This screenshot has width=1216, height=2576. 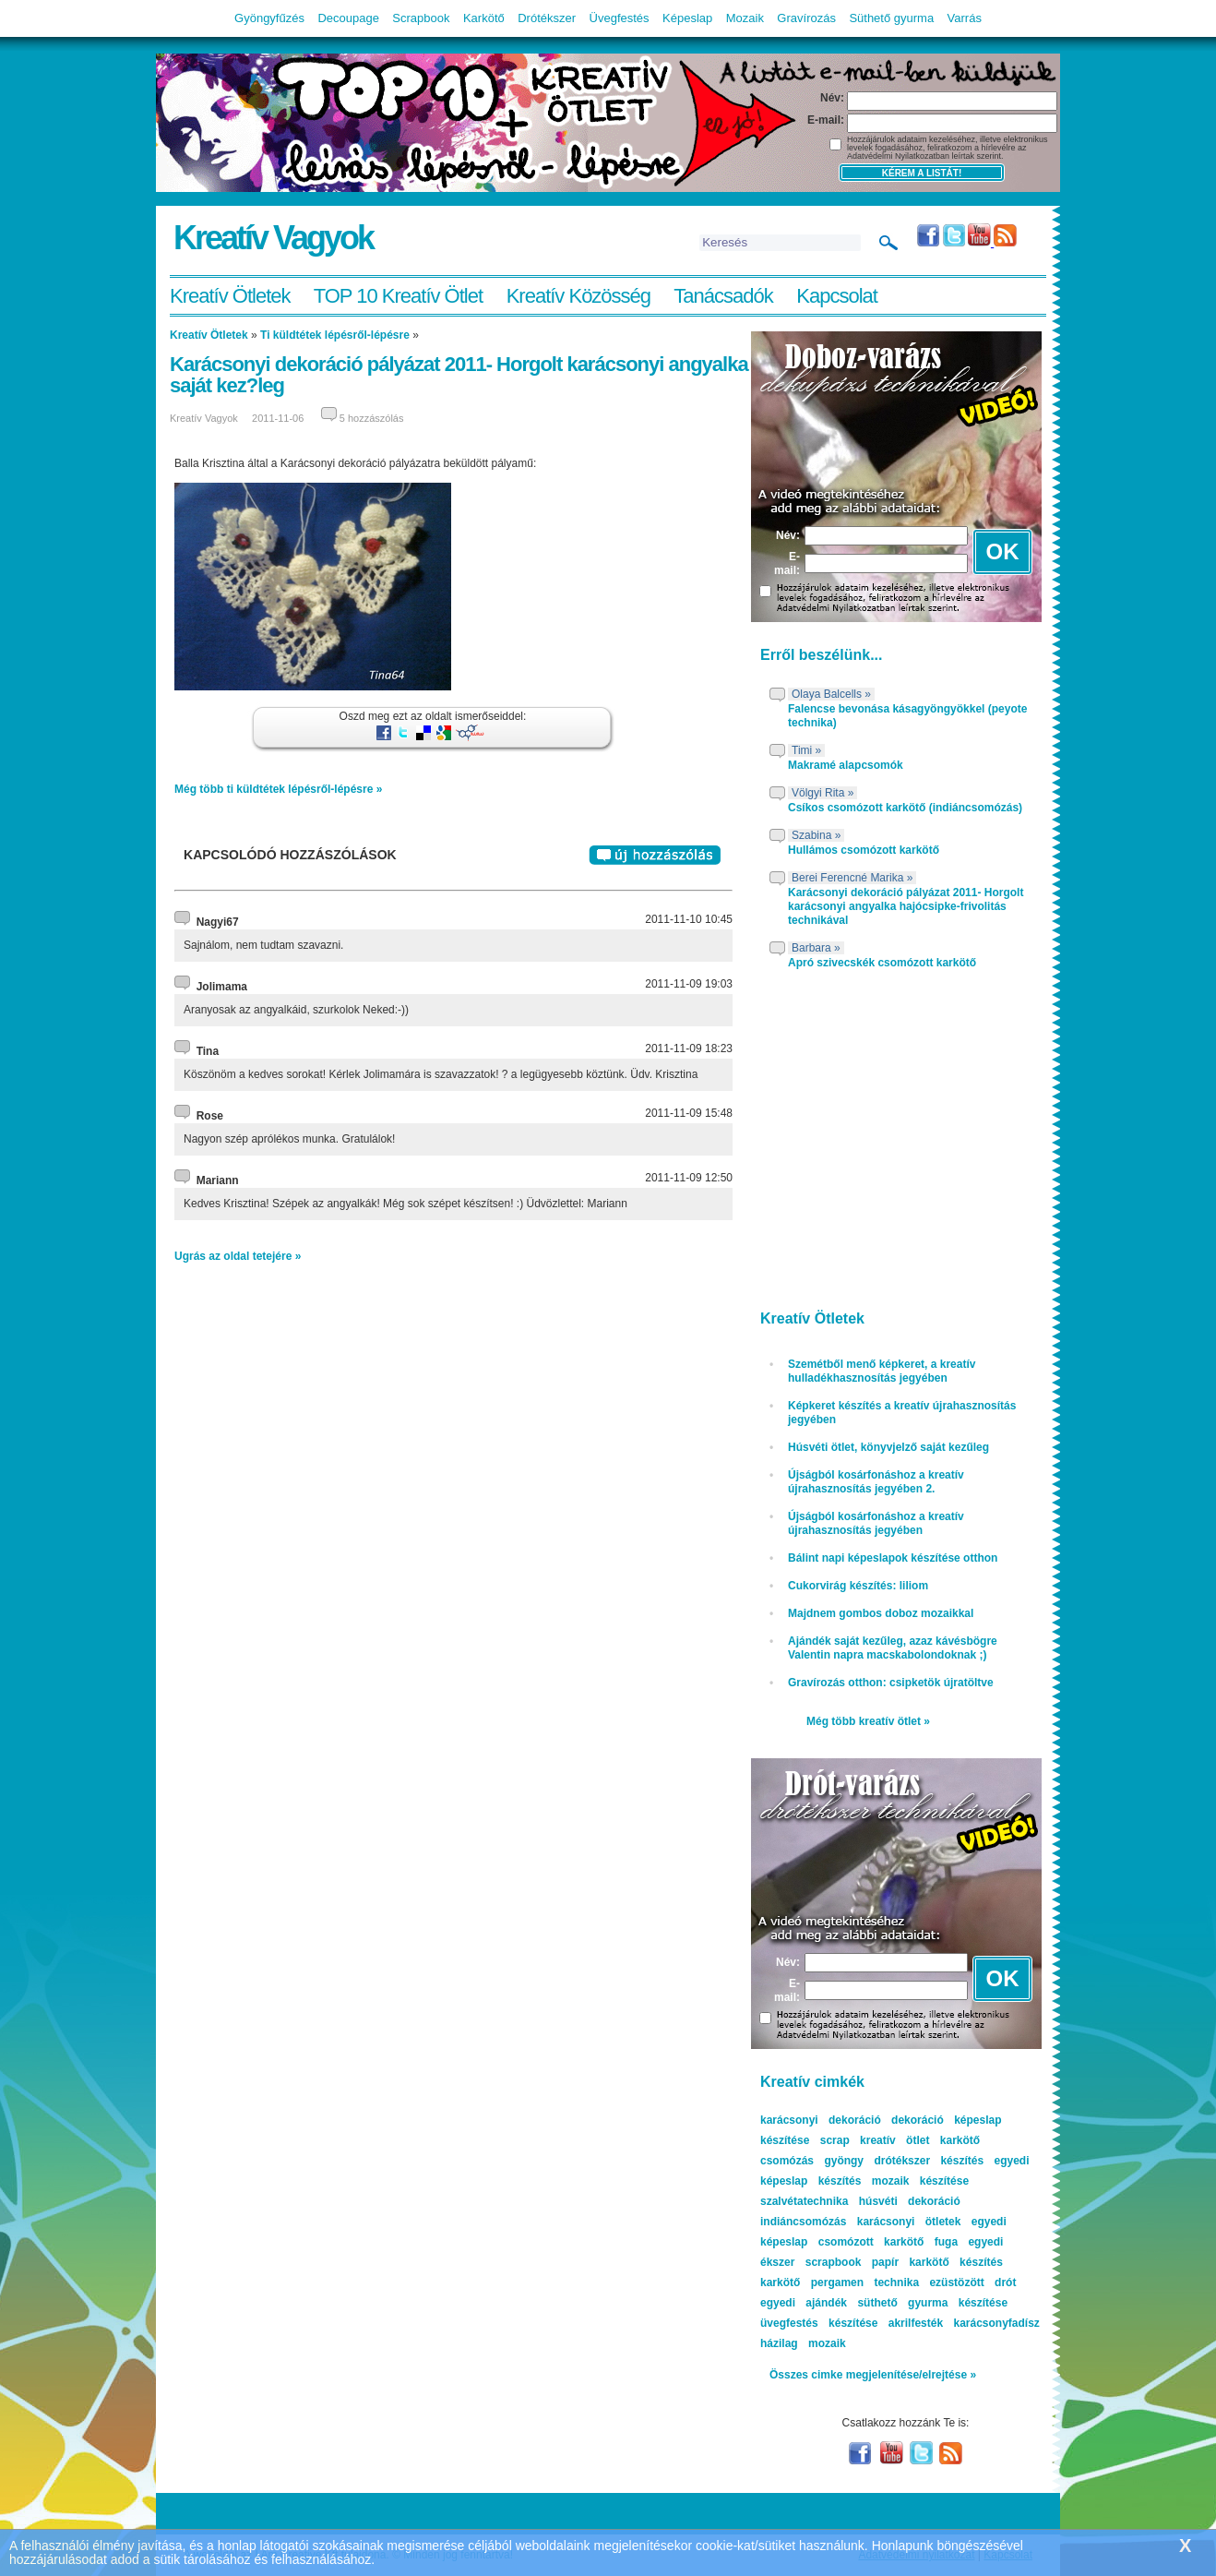 I want to click on dekoráció, so click(x=917, y=2120).